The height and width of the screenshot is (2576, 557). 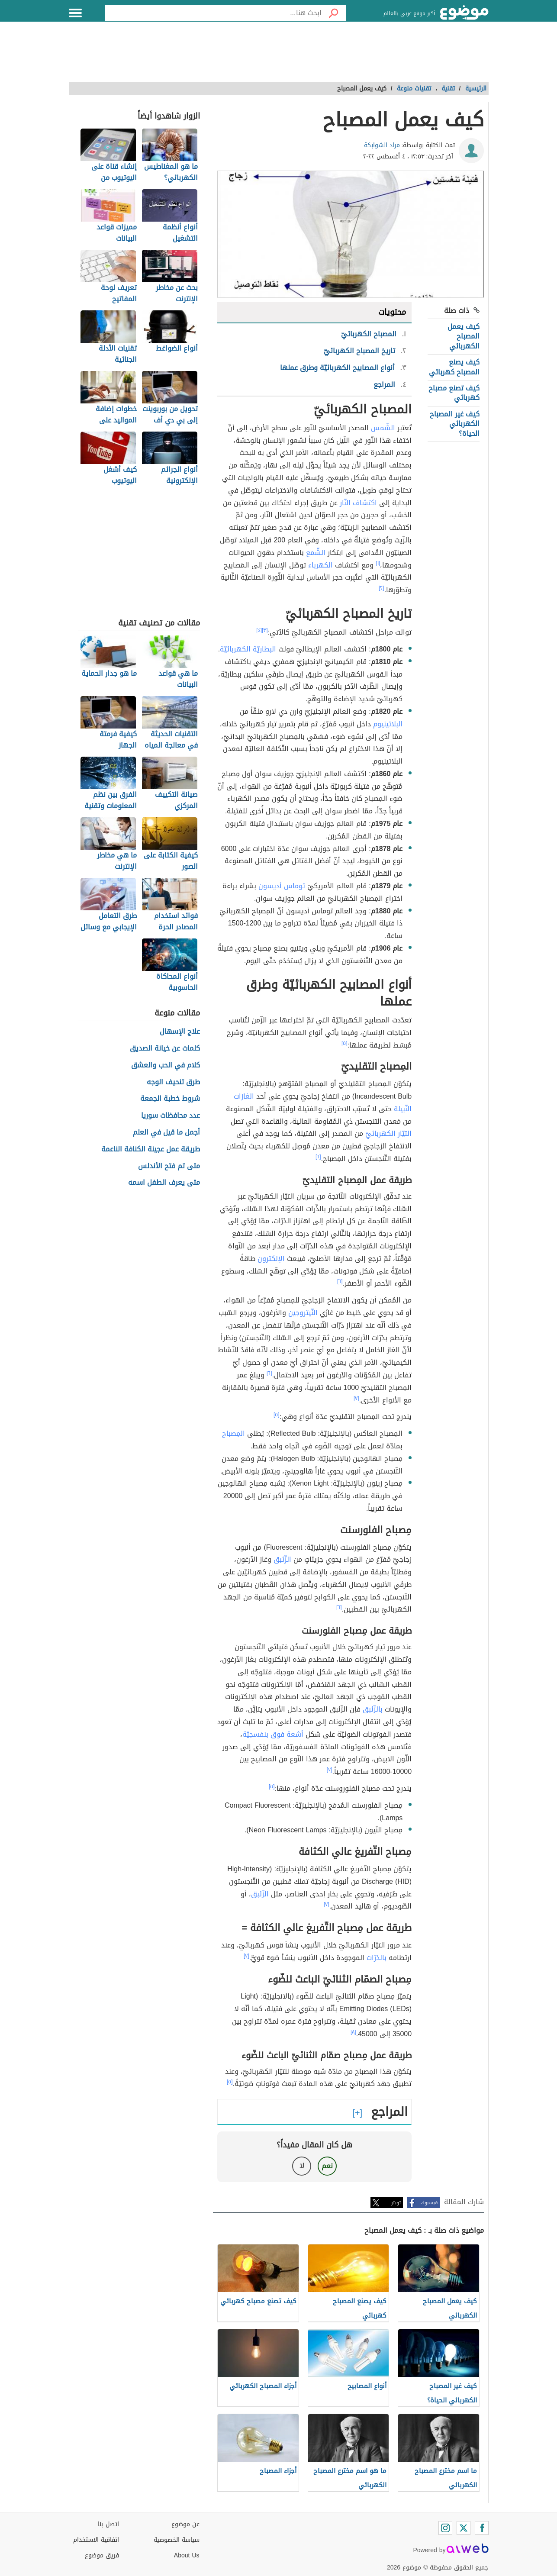 I want to click on بالذرّات, so click(x=376, y=1957).